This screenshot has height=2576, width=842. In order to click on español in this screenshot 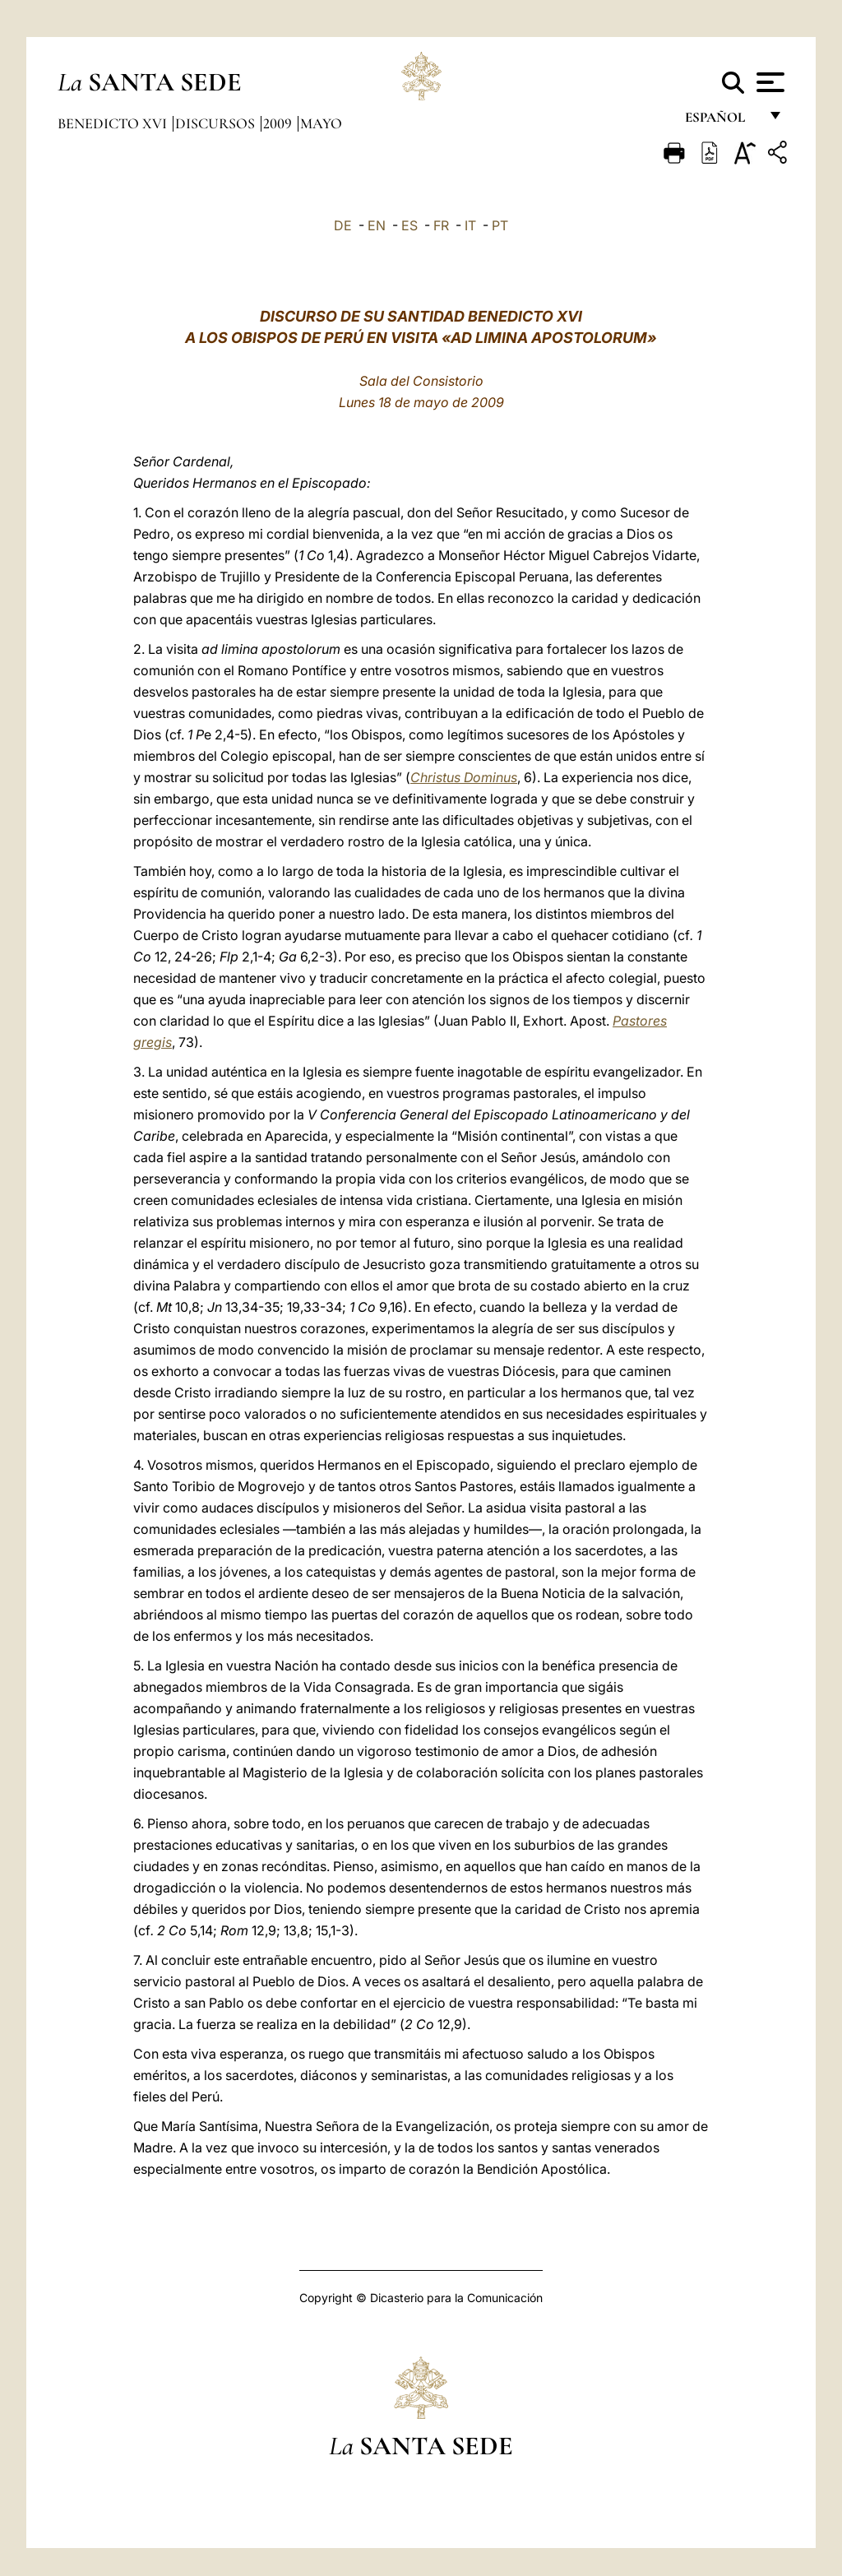, I will do `click(721, 121)`.